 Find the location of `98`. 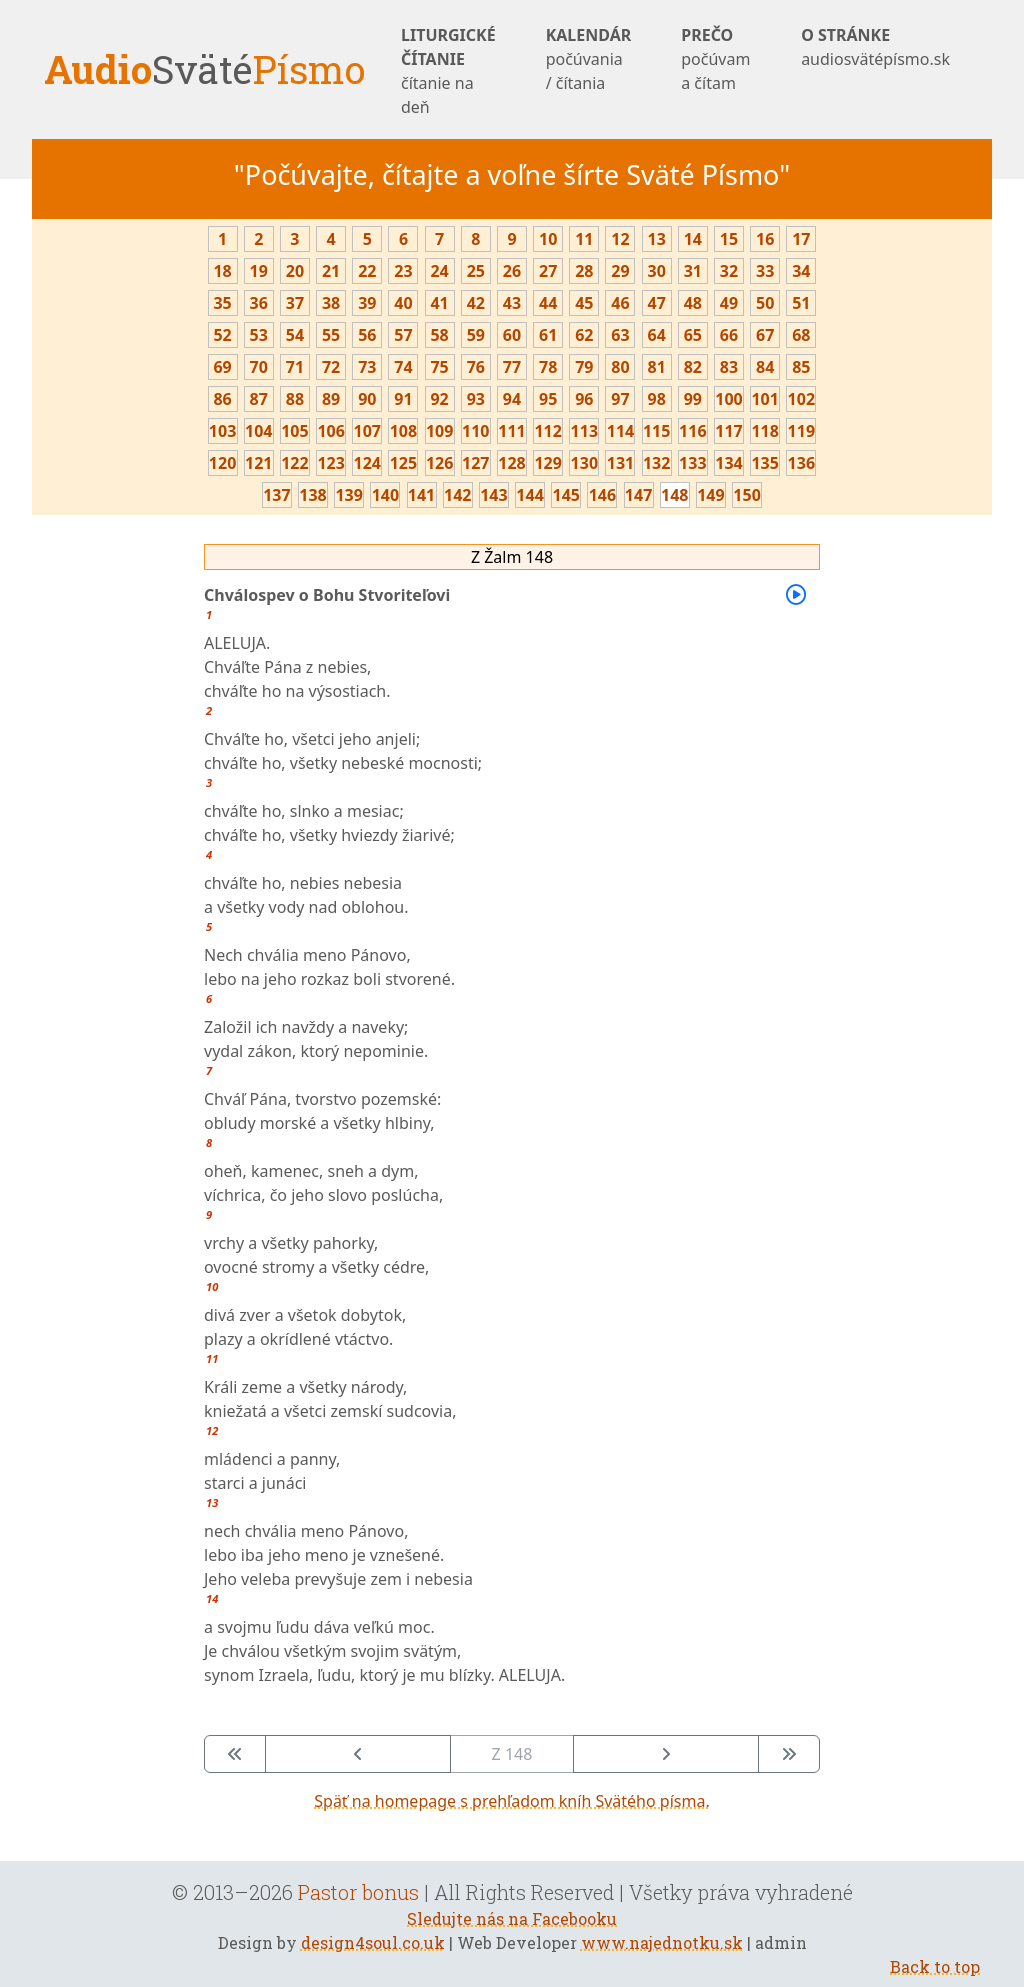

98 is located at coordinates (657, 399).